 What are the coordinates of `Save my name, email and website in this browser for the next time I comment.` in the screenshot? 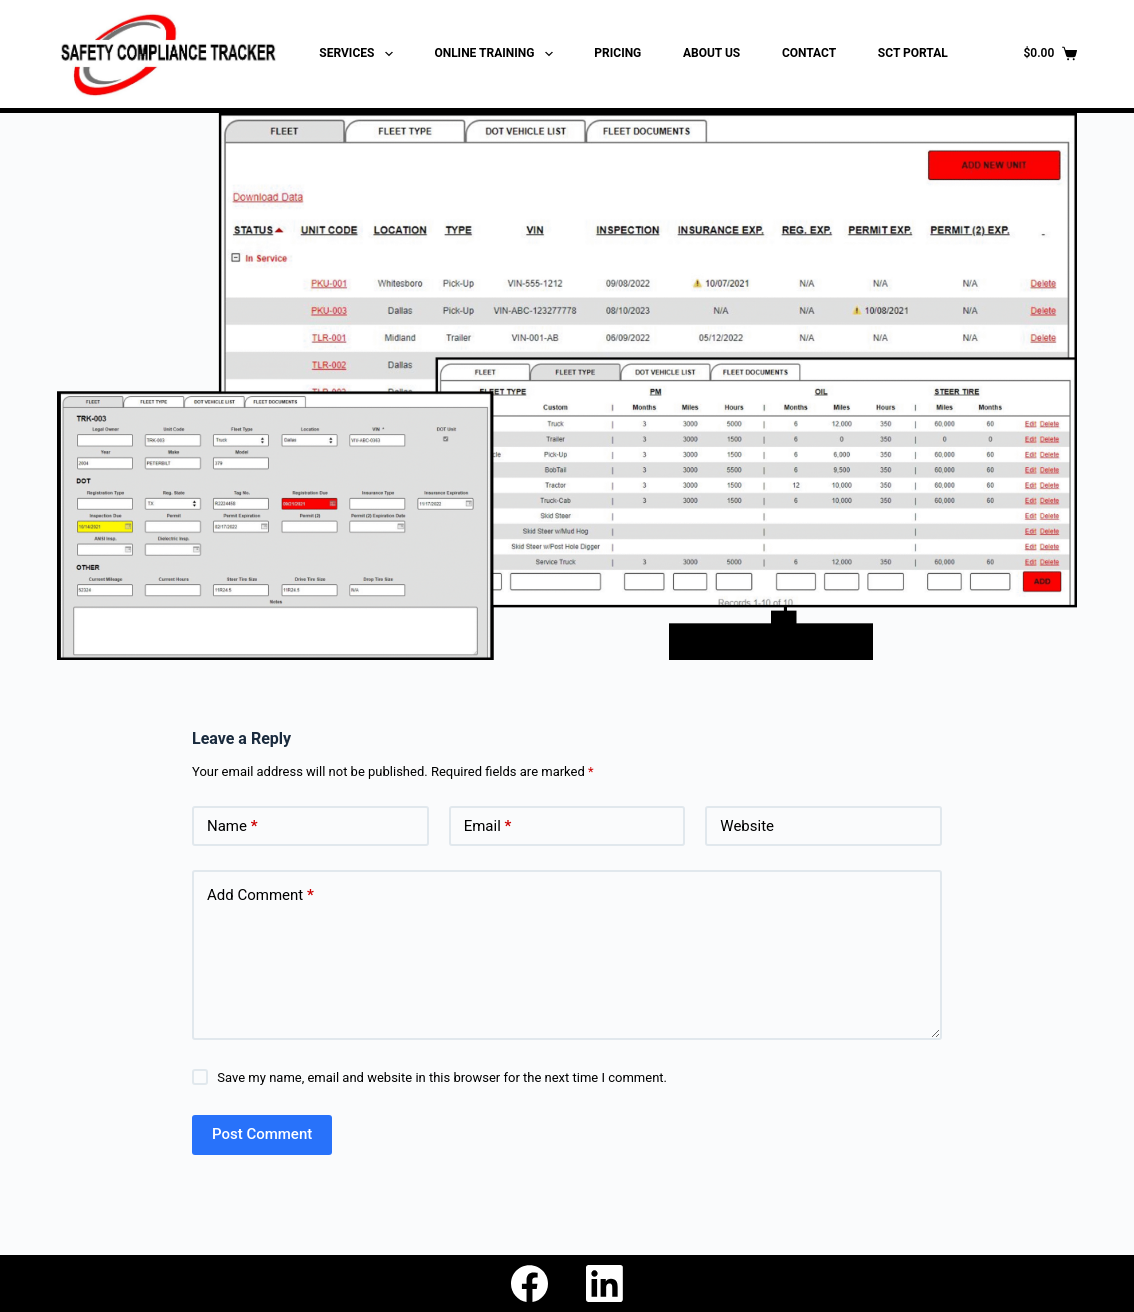 It's located at (442, 1077).